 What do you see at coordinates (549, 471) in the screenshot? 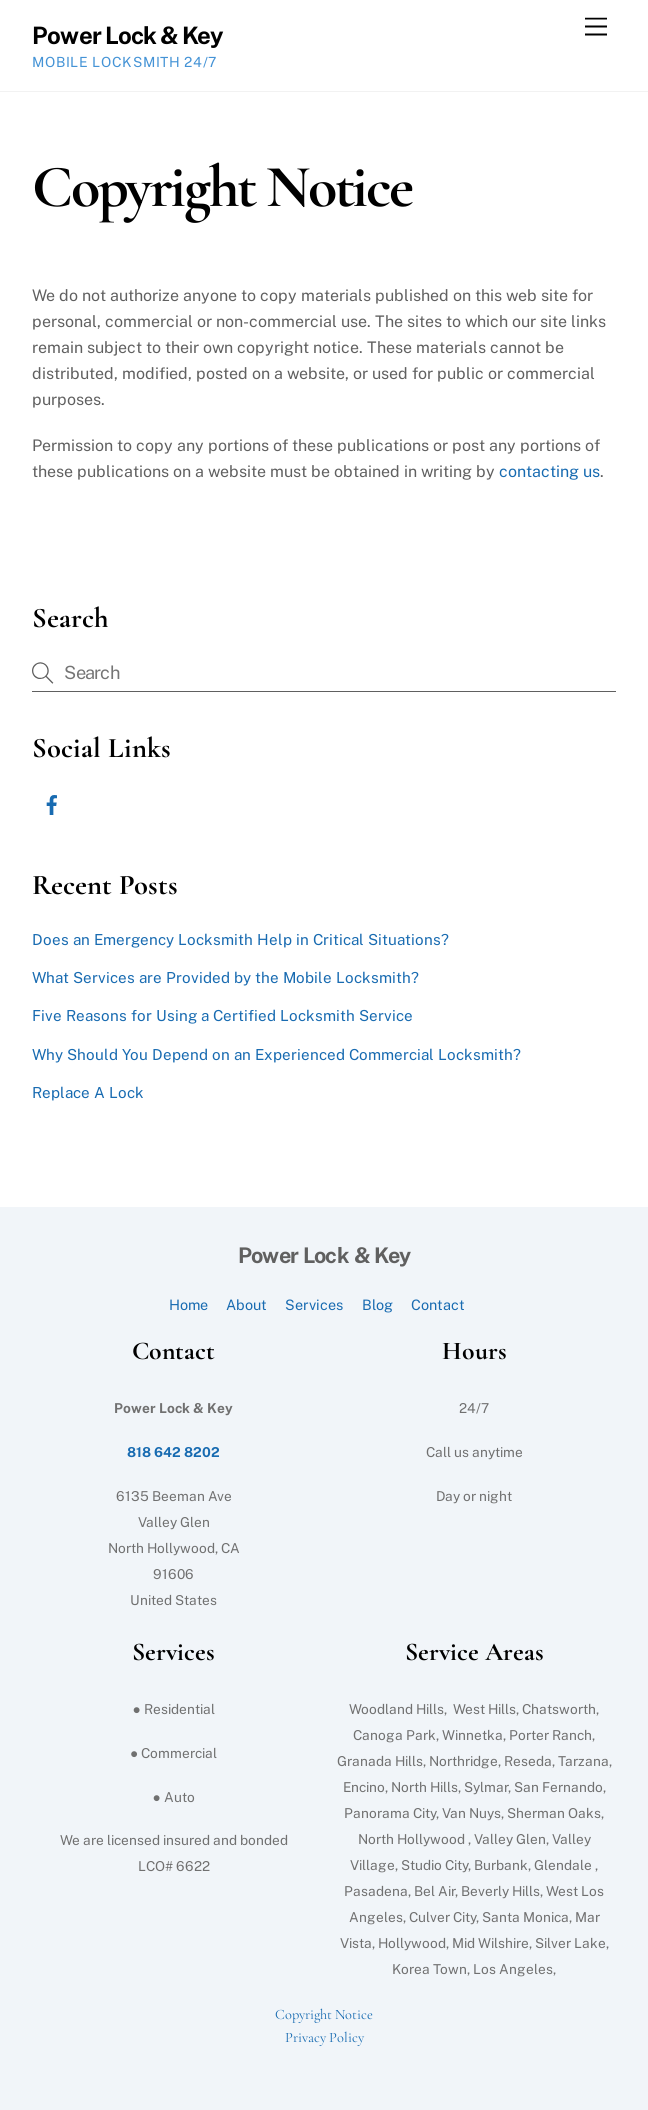
I see `contacting us` at bounding box center [549, 471].